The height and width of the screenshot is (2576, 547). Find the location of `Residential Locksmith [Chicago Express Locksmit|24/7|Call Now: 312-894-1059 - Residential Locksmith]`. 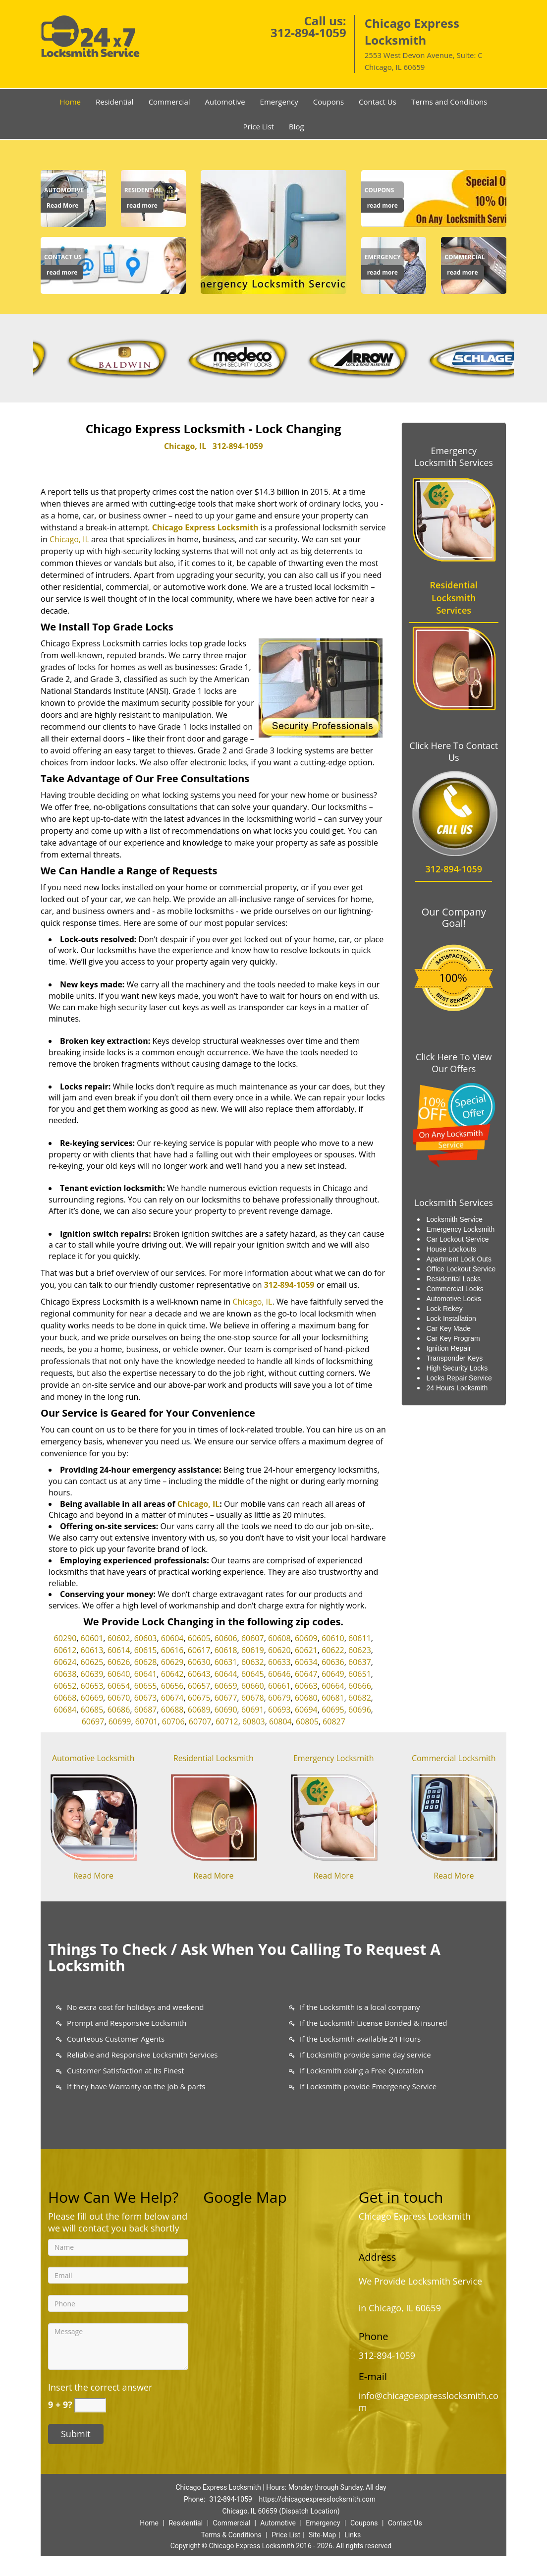

Residential Locksmith [Chicago Express Locksmit|24/7|Call Now: 312-894-1059 - Residential Locksmith] is located at coordinates (213, 1758).